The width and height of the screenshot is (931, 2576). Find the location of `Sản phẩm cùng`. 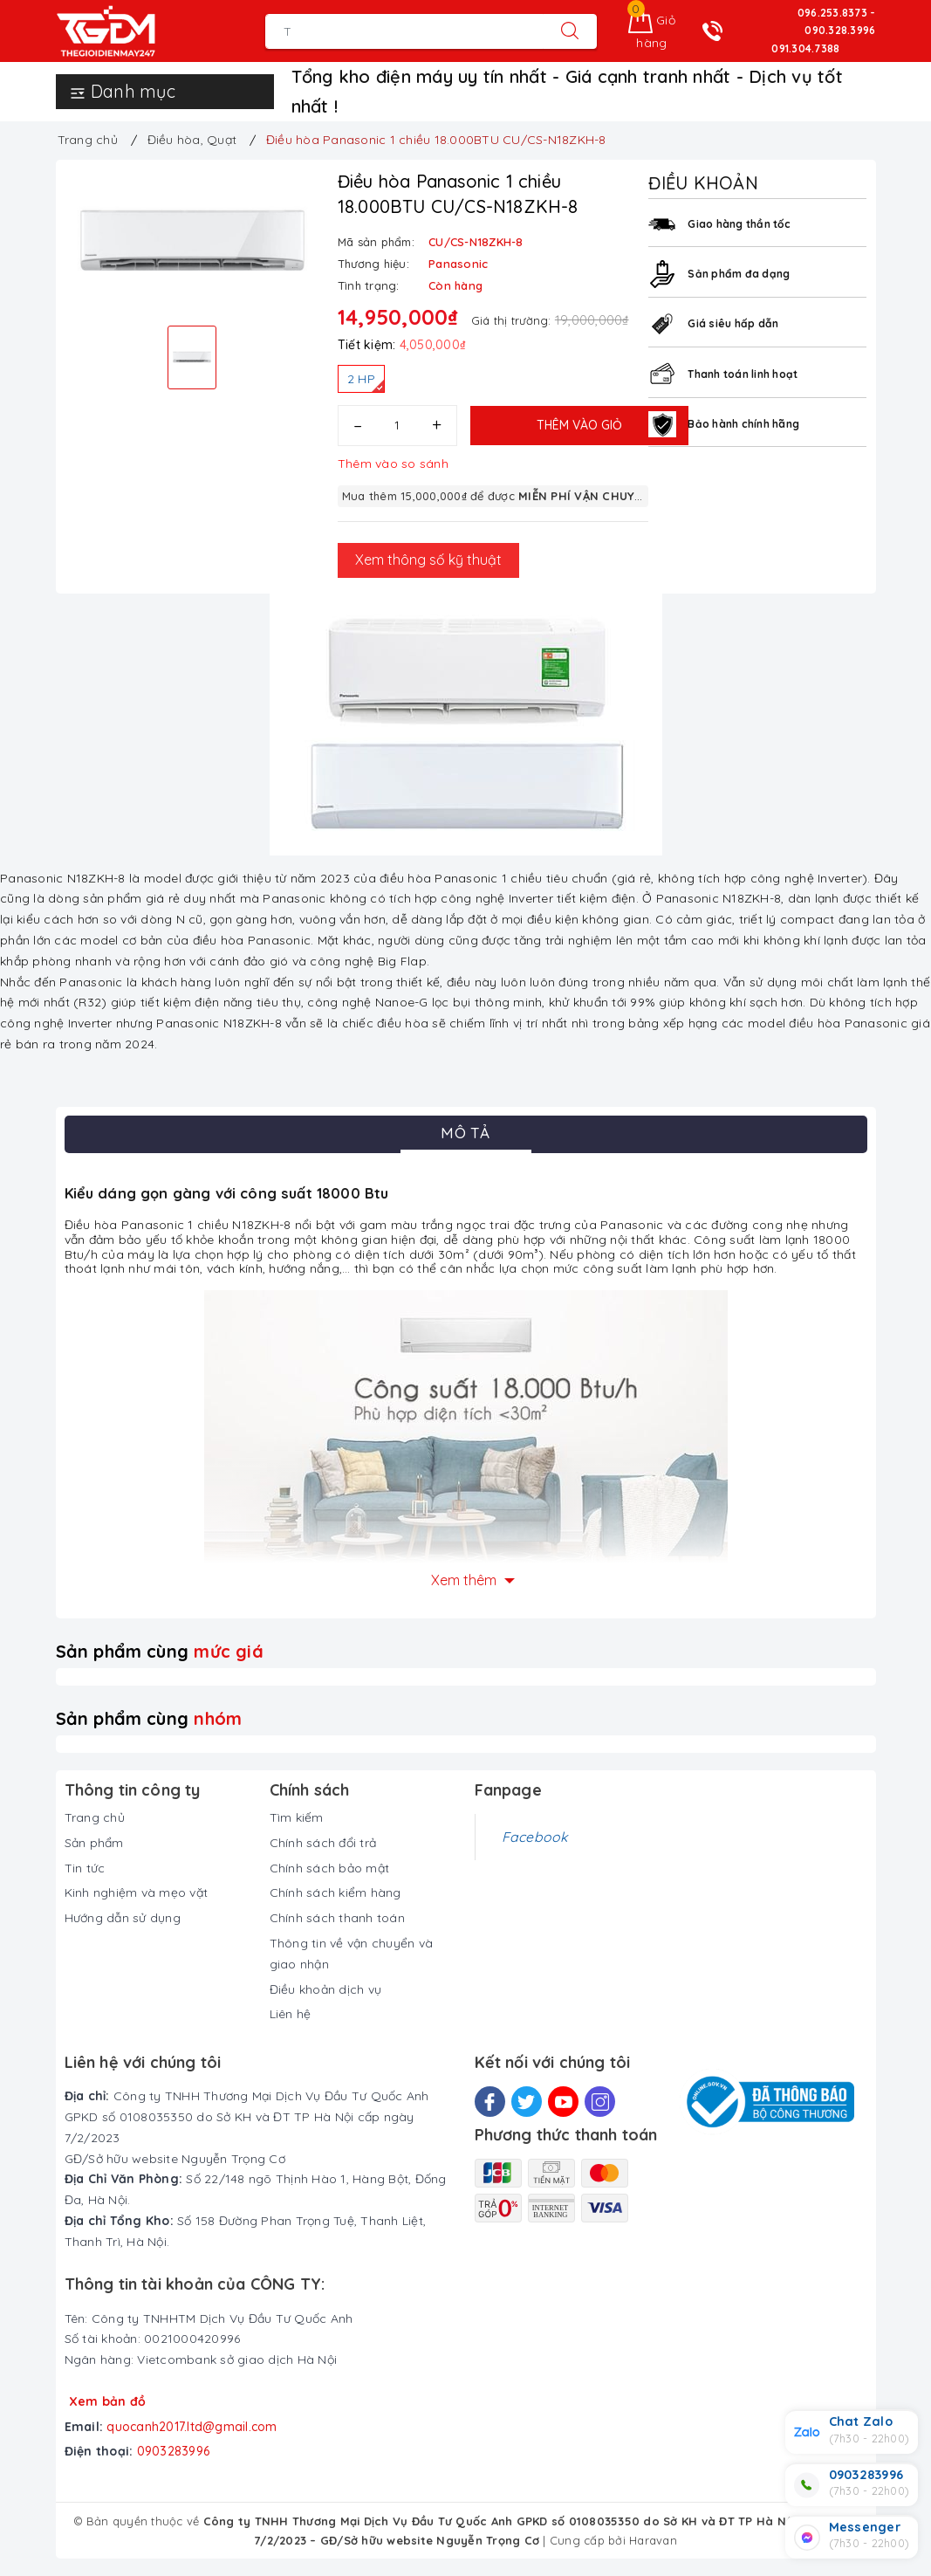

Sản phẩm cùng is located at coordinates (160, 1651).